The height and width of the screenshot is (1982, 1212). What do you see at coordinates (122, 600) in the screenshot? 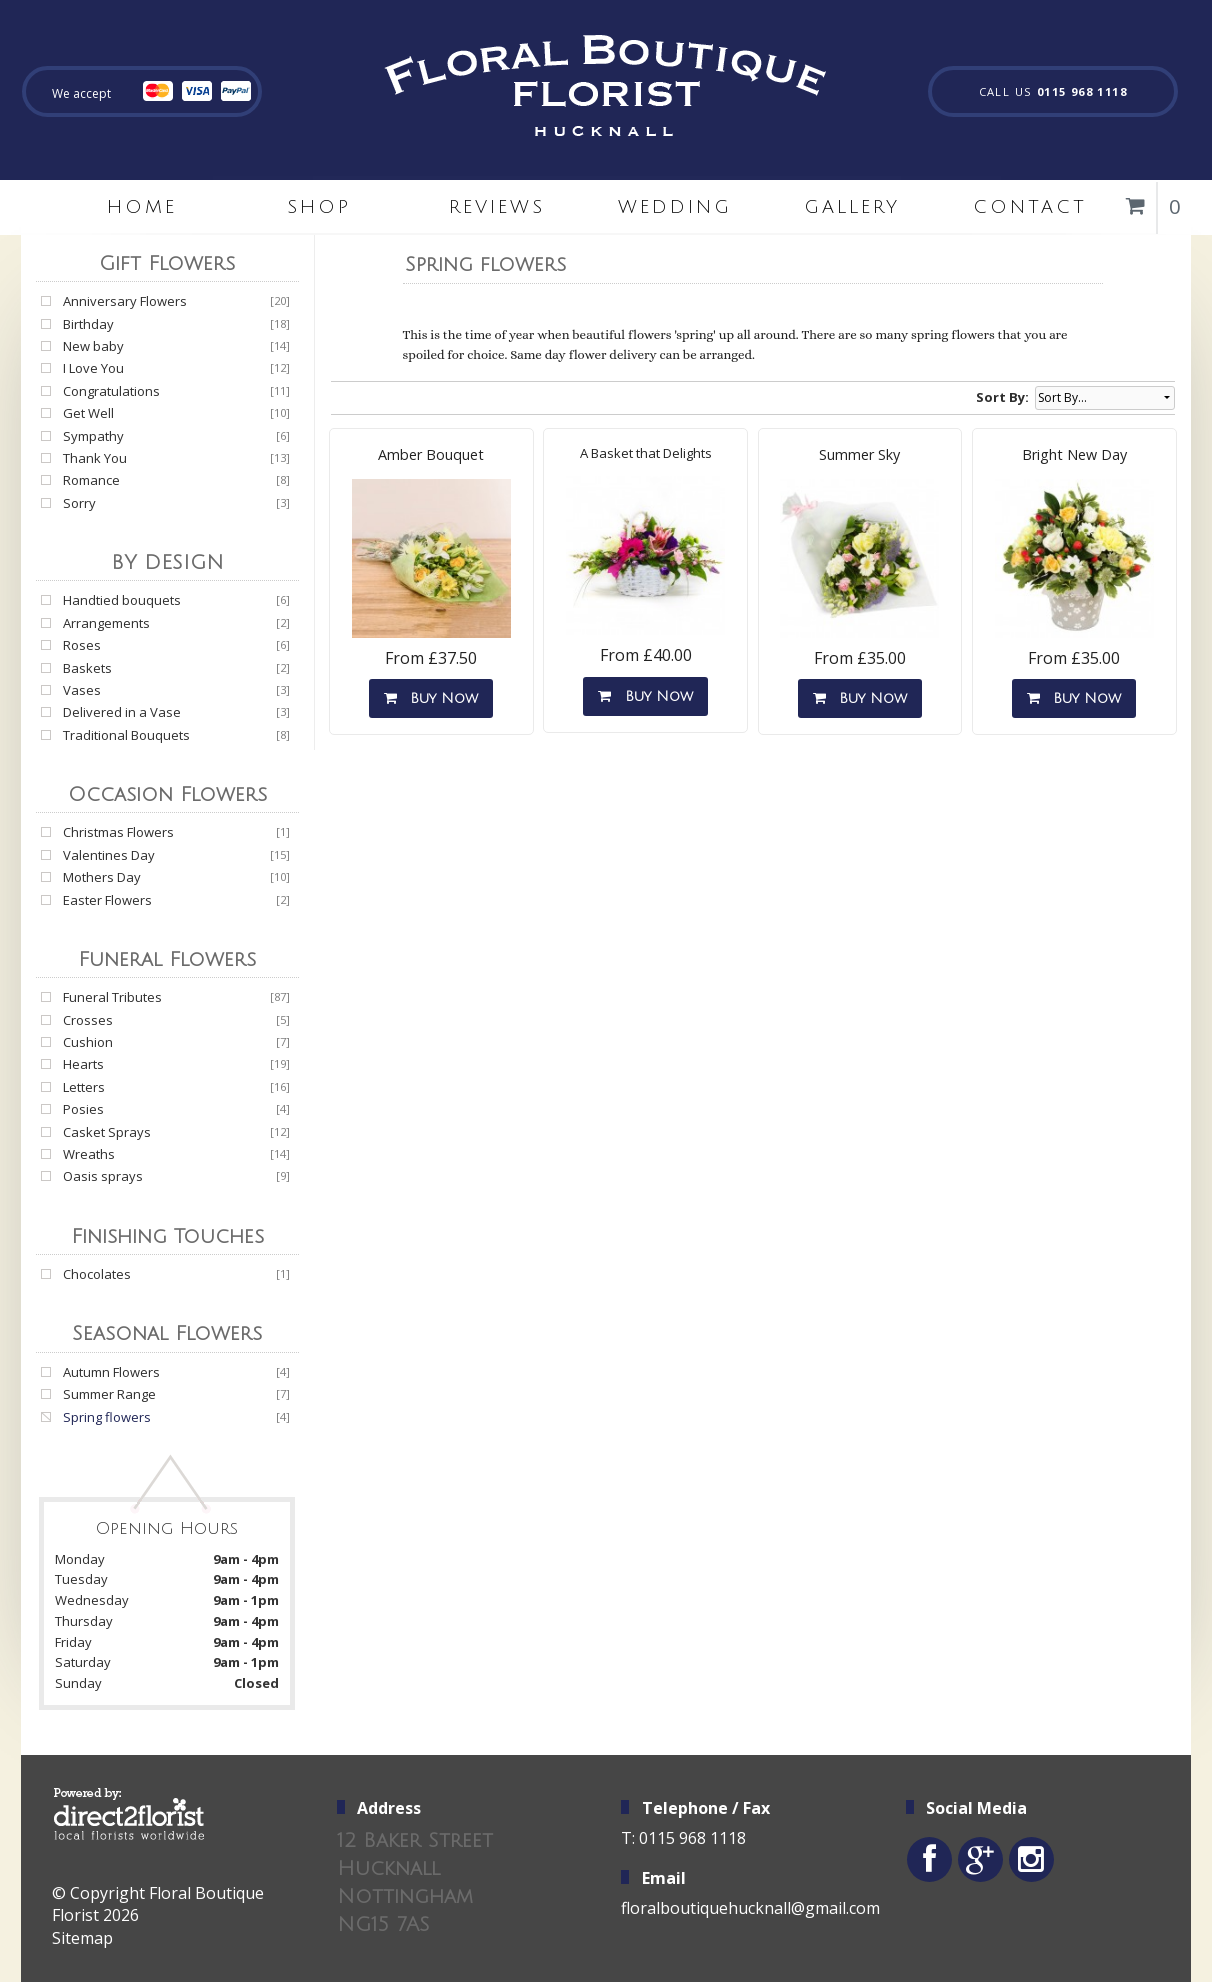
I see `Handtied bouquets` at bounding box center [122, 600].